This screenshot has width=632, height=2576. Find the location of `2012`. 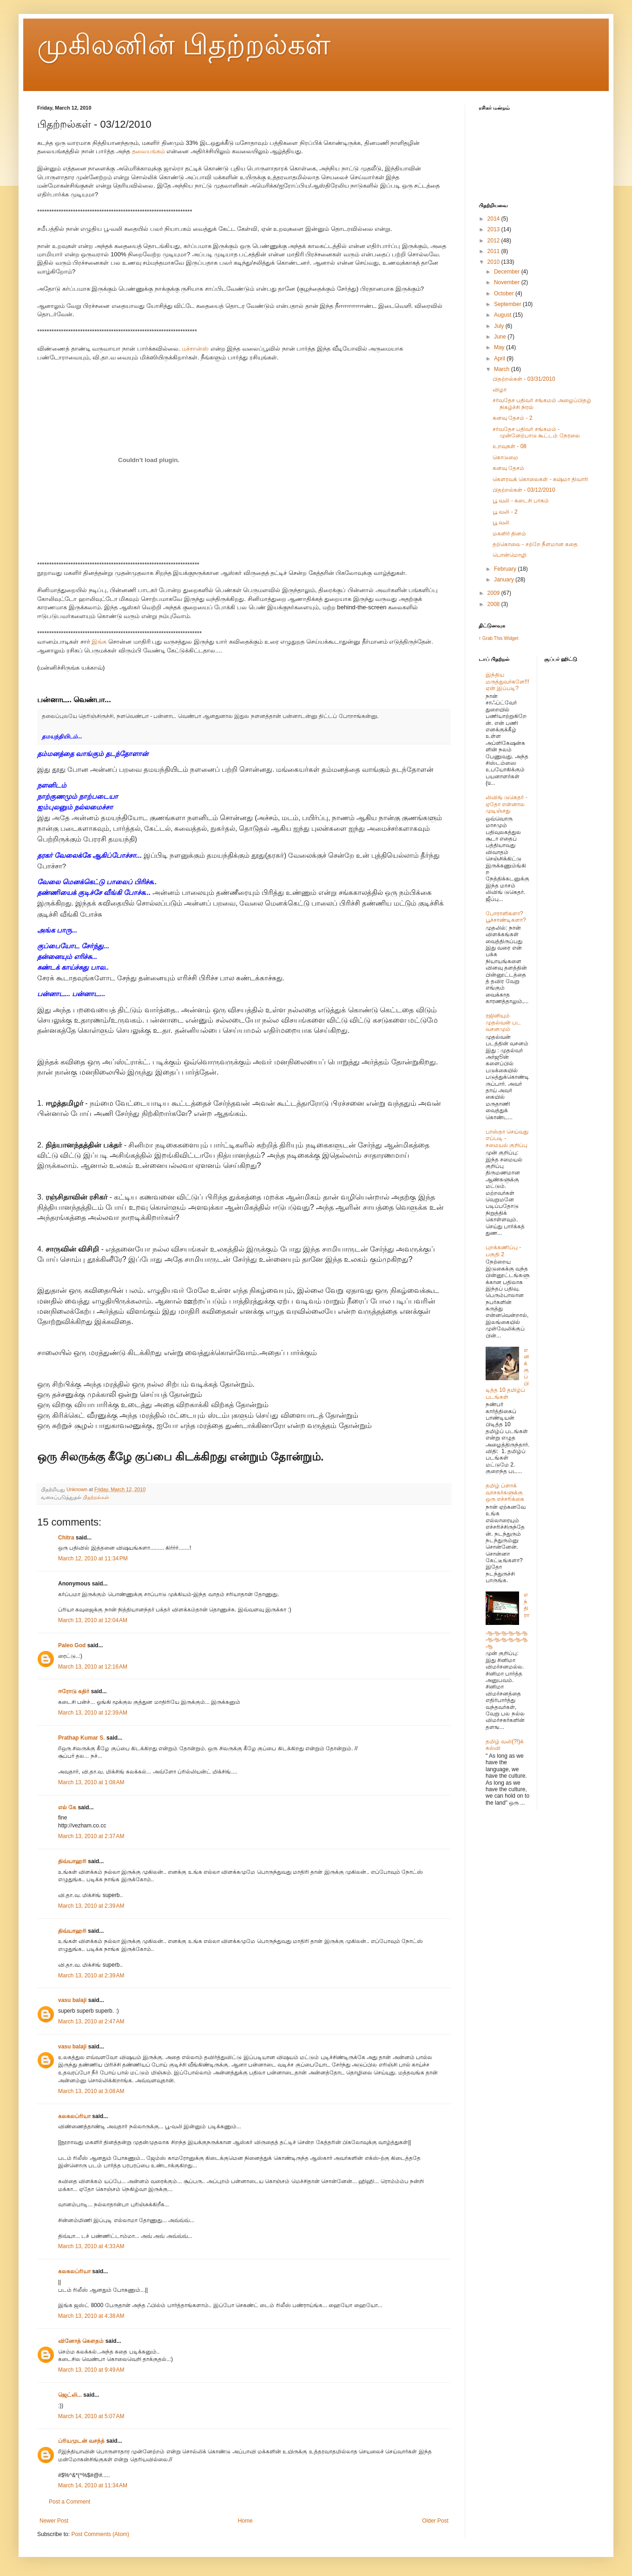

2012 is located at coordinates (494, 240).